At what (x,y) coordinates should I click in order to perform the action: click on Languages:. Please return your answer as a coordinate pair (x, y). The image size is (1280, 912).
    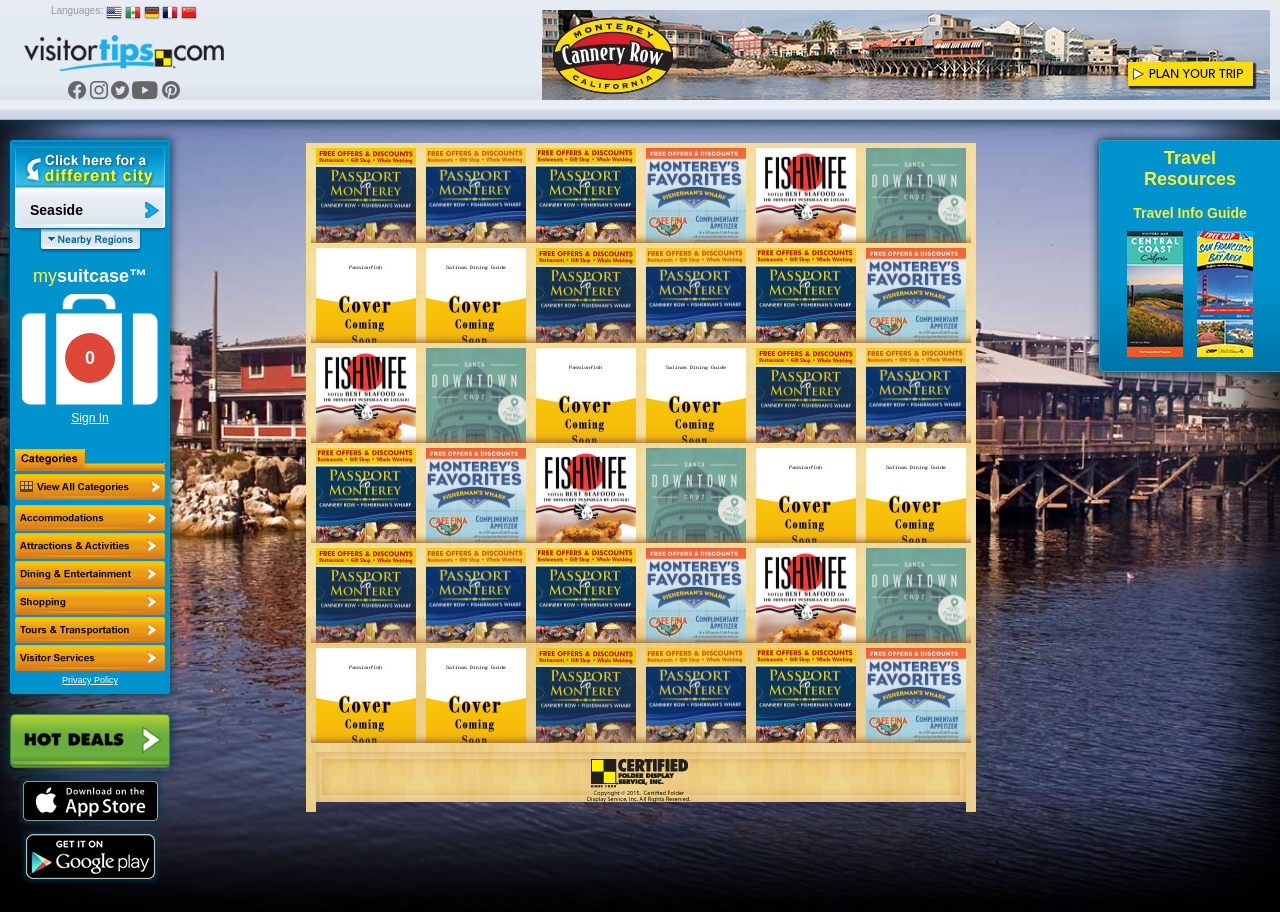
    Looking at the image, I should click on (77, 10).